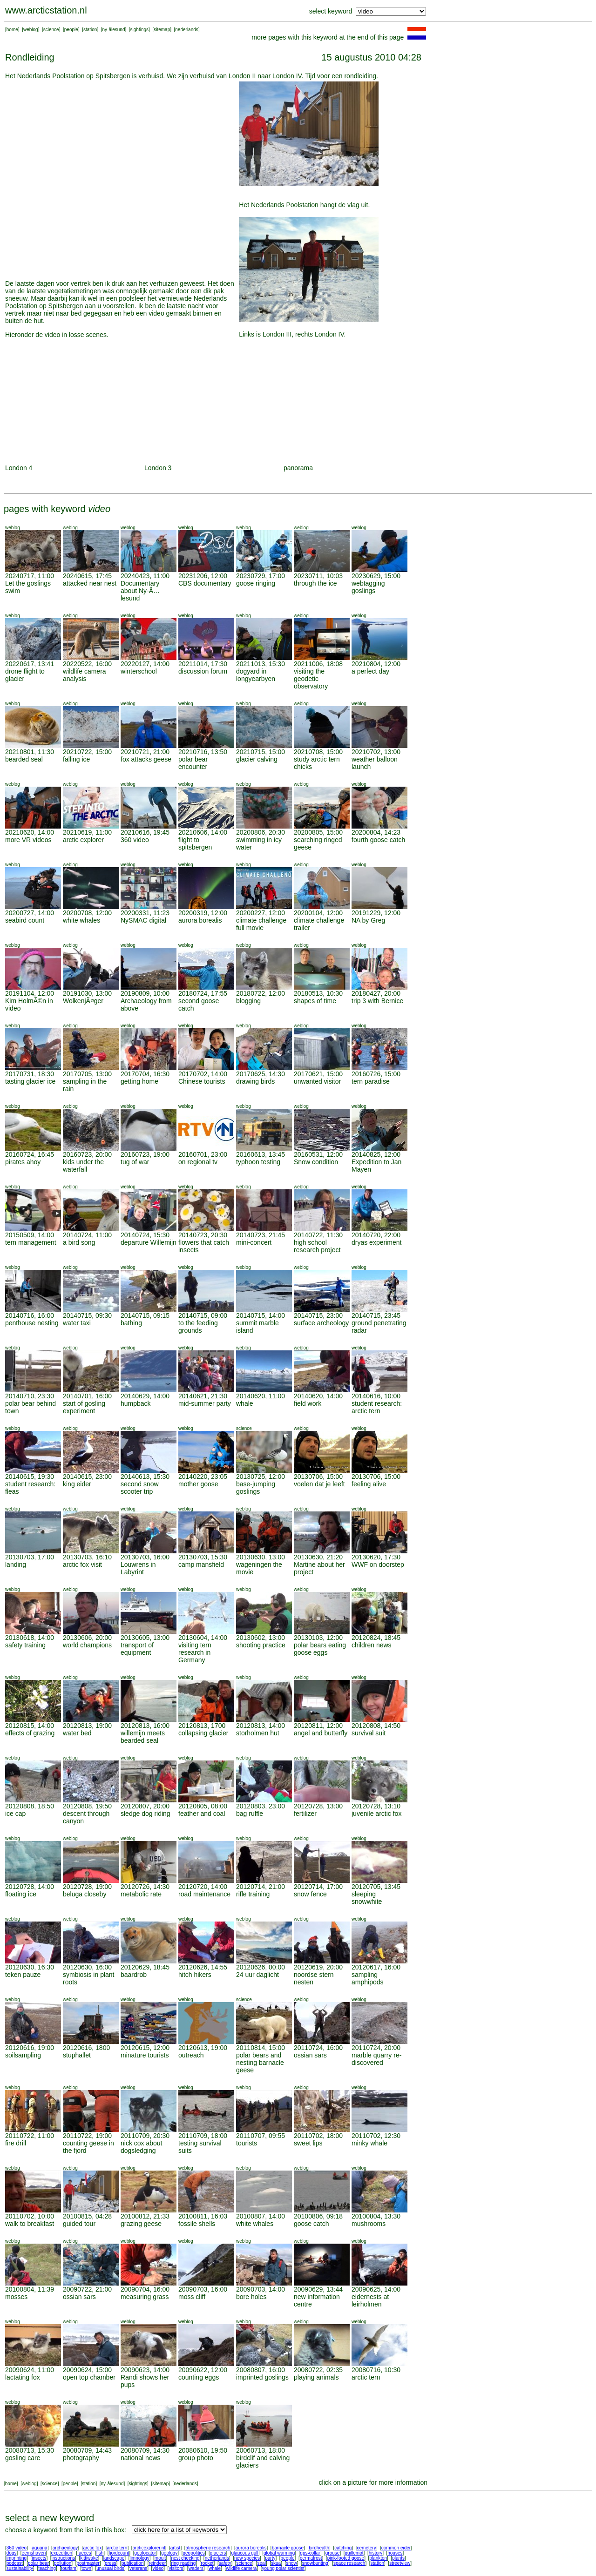  I want to click on more VR videos, so click(28, 839).